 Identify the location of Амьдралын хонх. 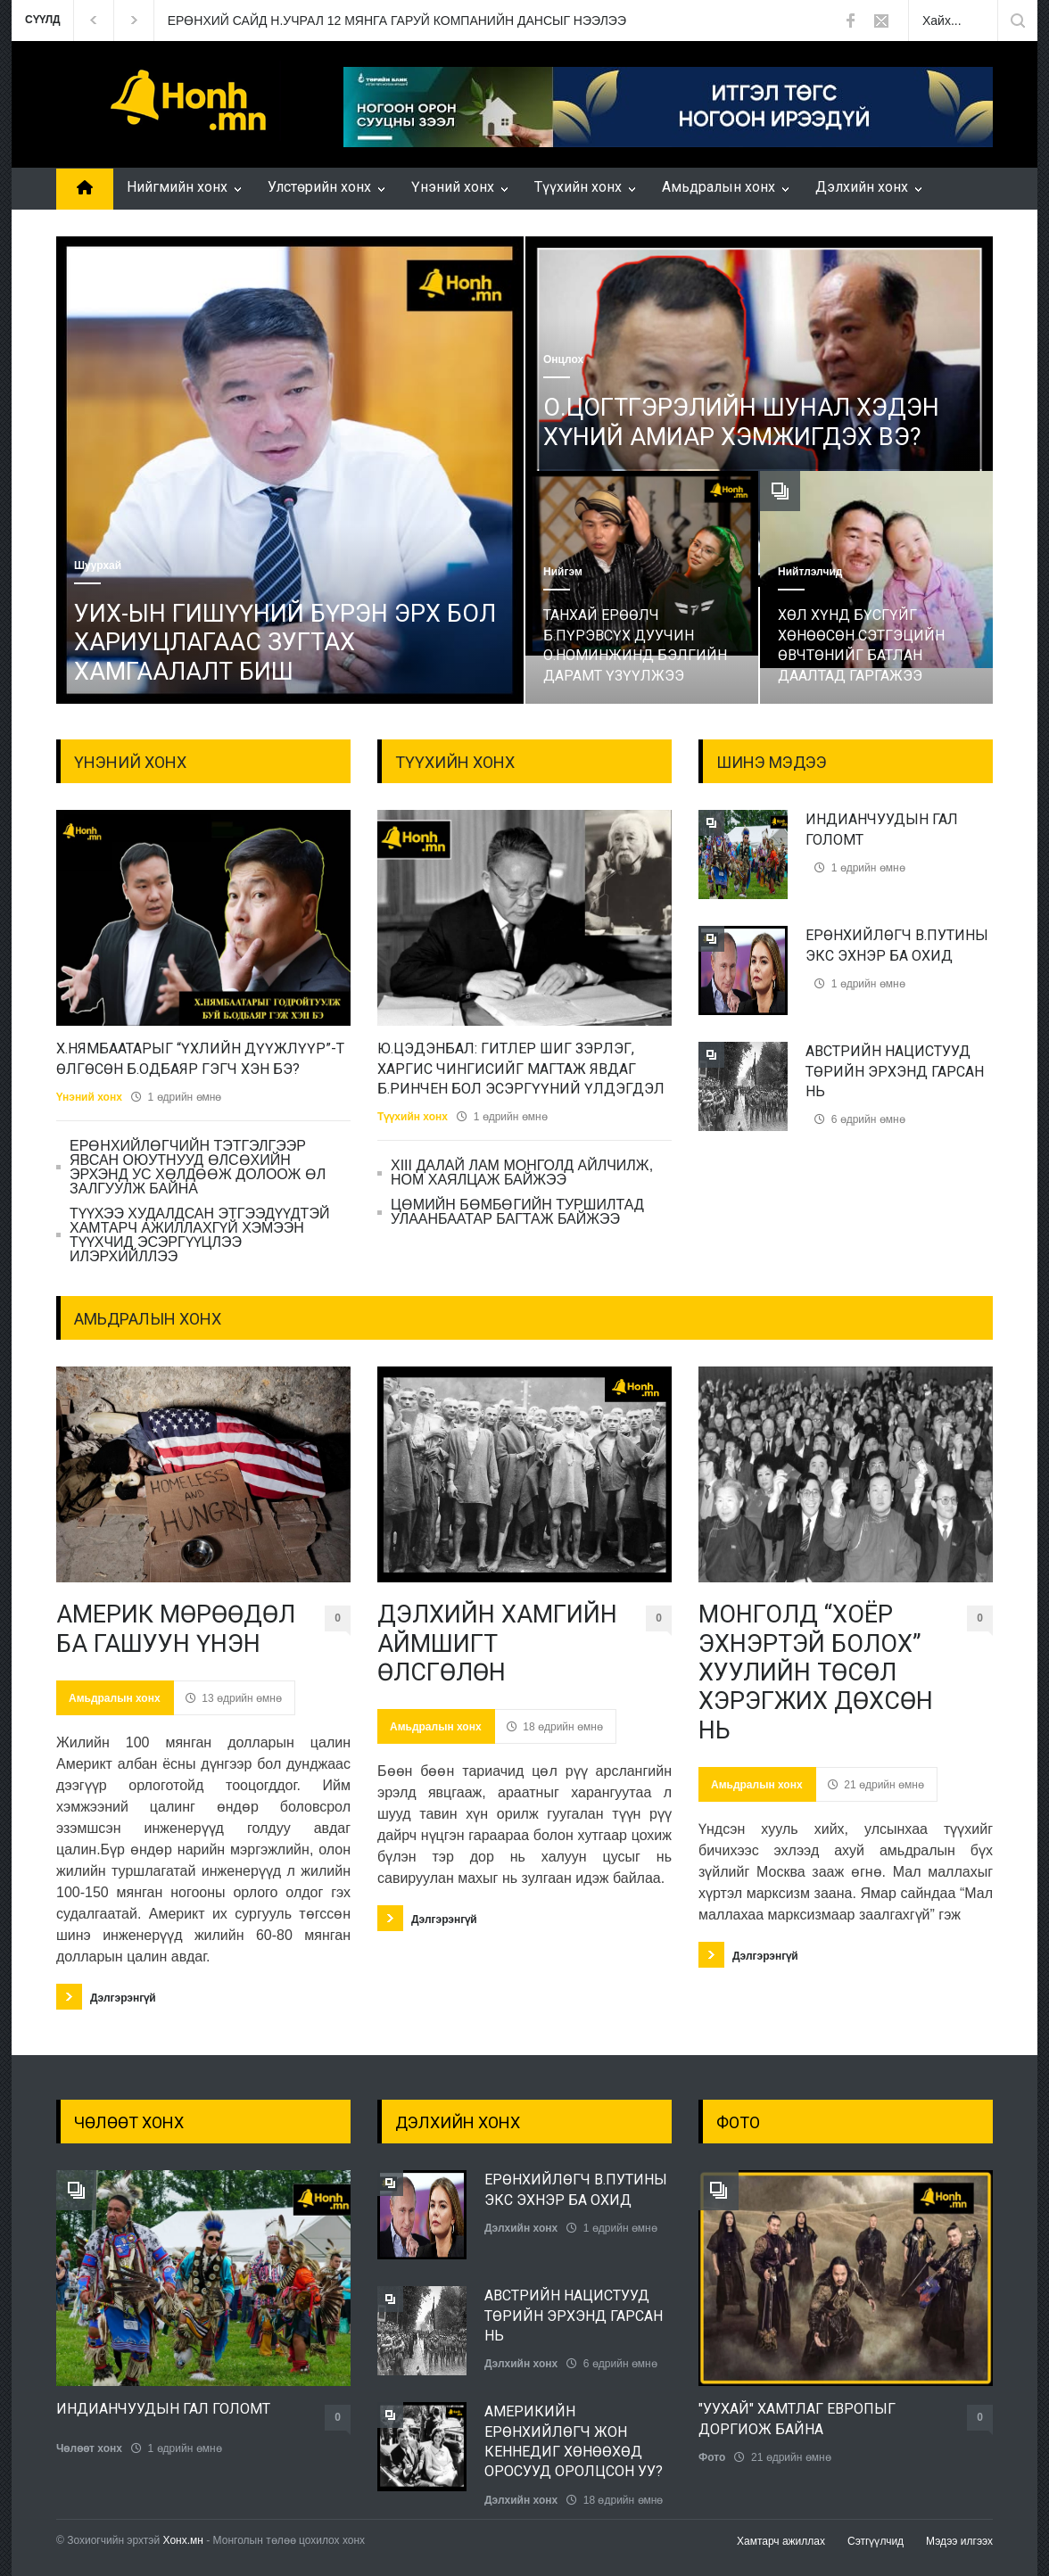
(718, 186).